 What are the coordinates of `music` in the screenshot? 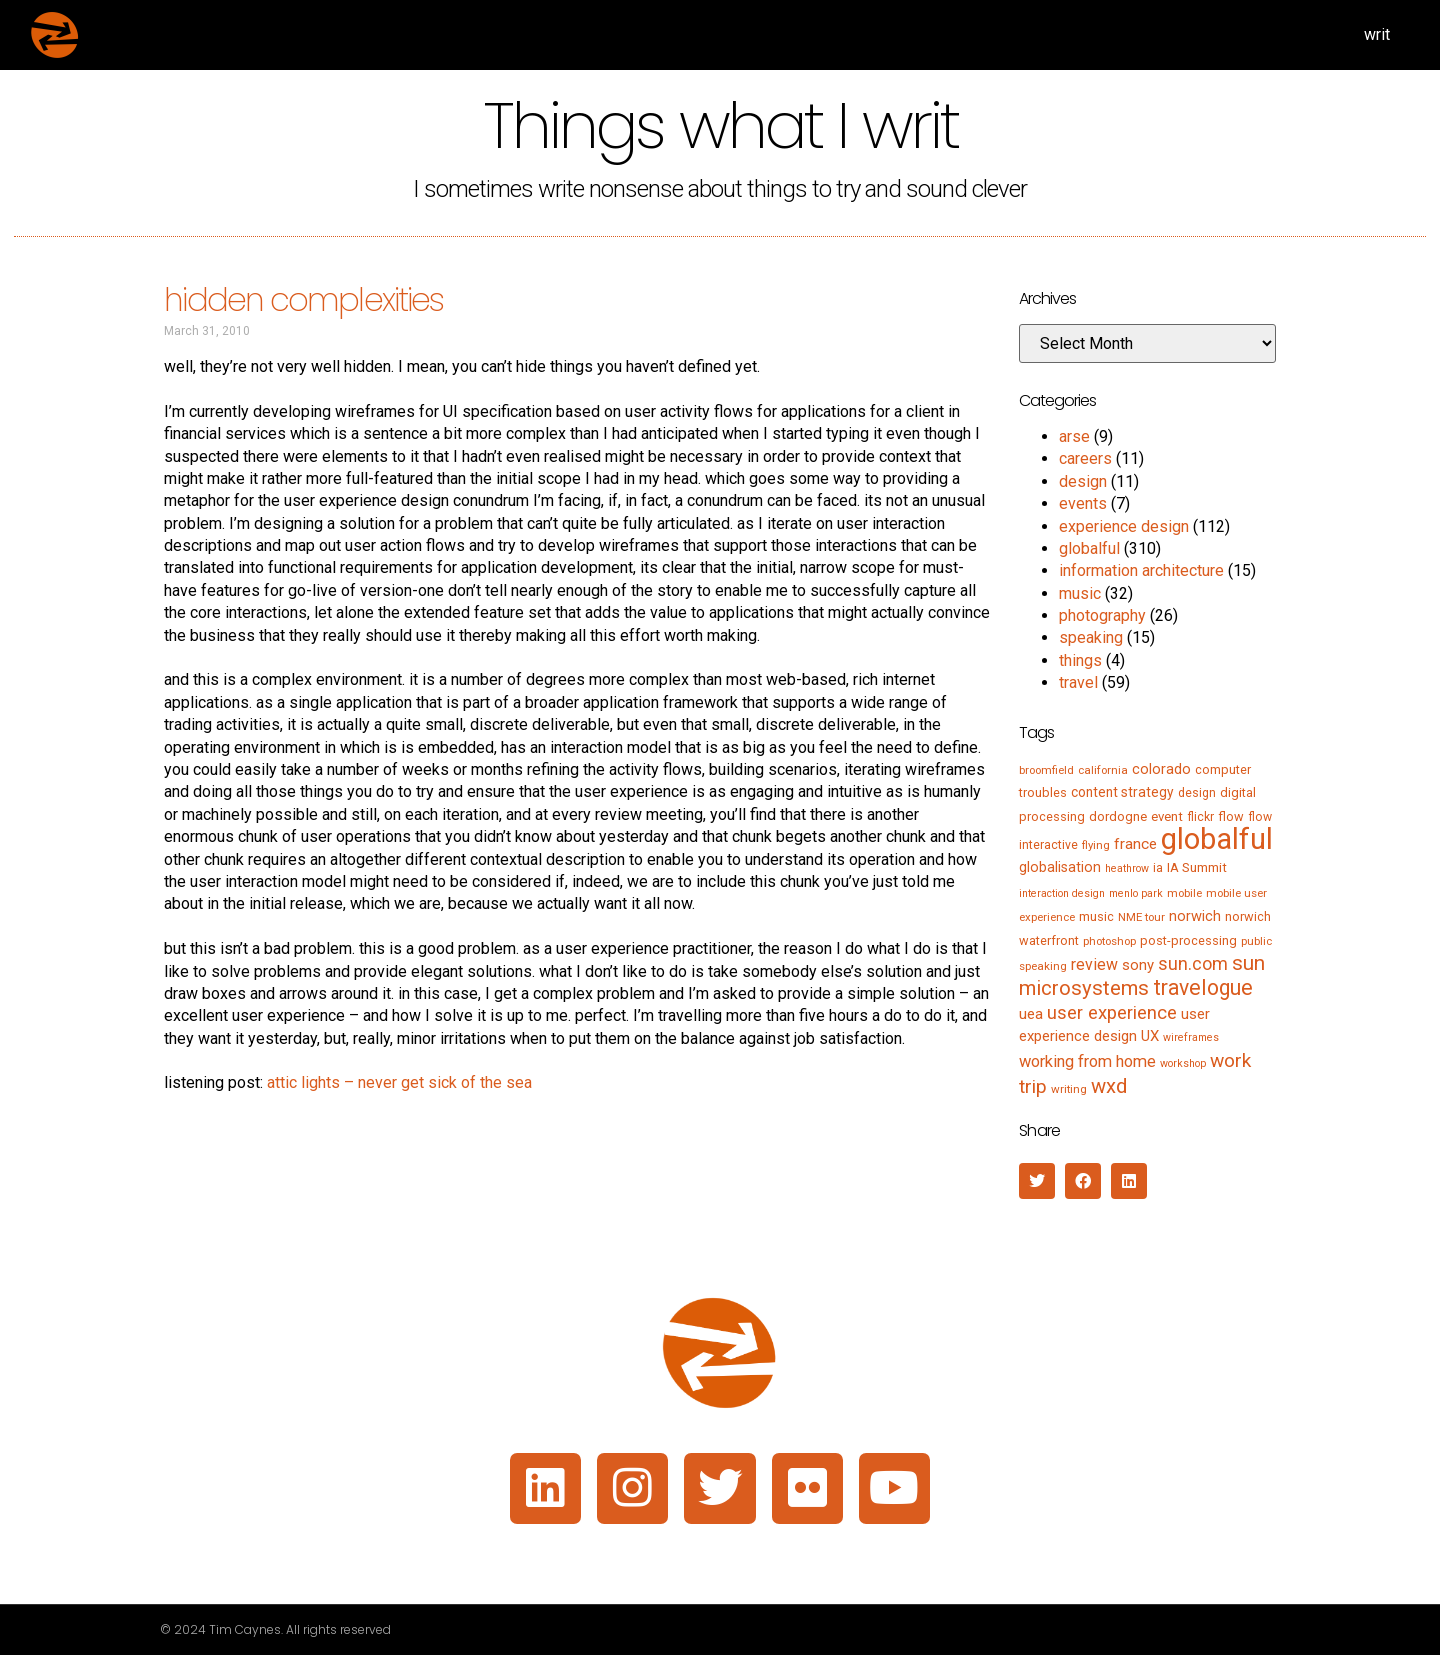 It's located at (1080, 593).